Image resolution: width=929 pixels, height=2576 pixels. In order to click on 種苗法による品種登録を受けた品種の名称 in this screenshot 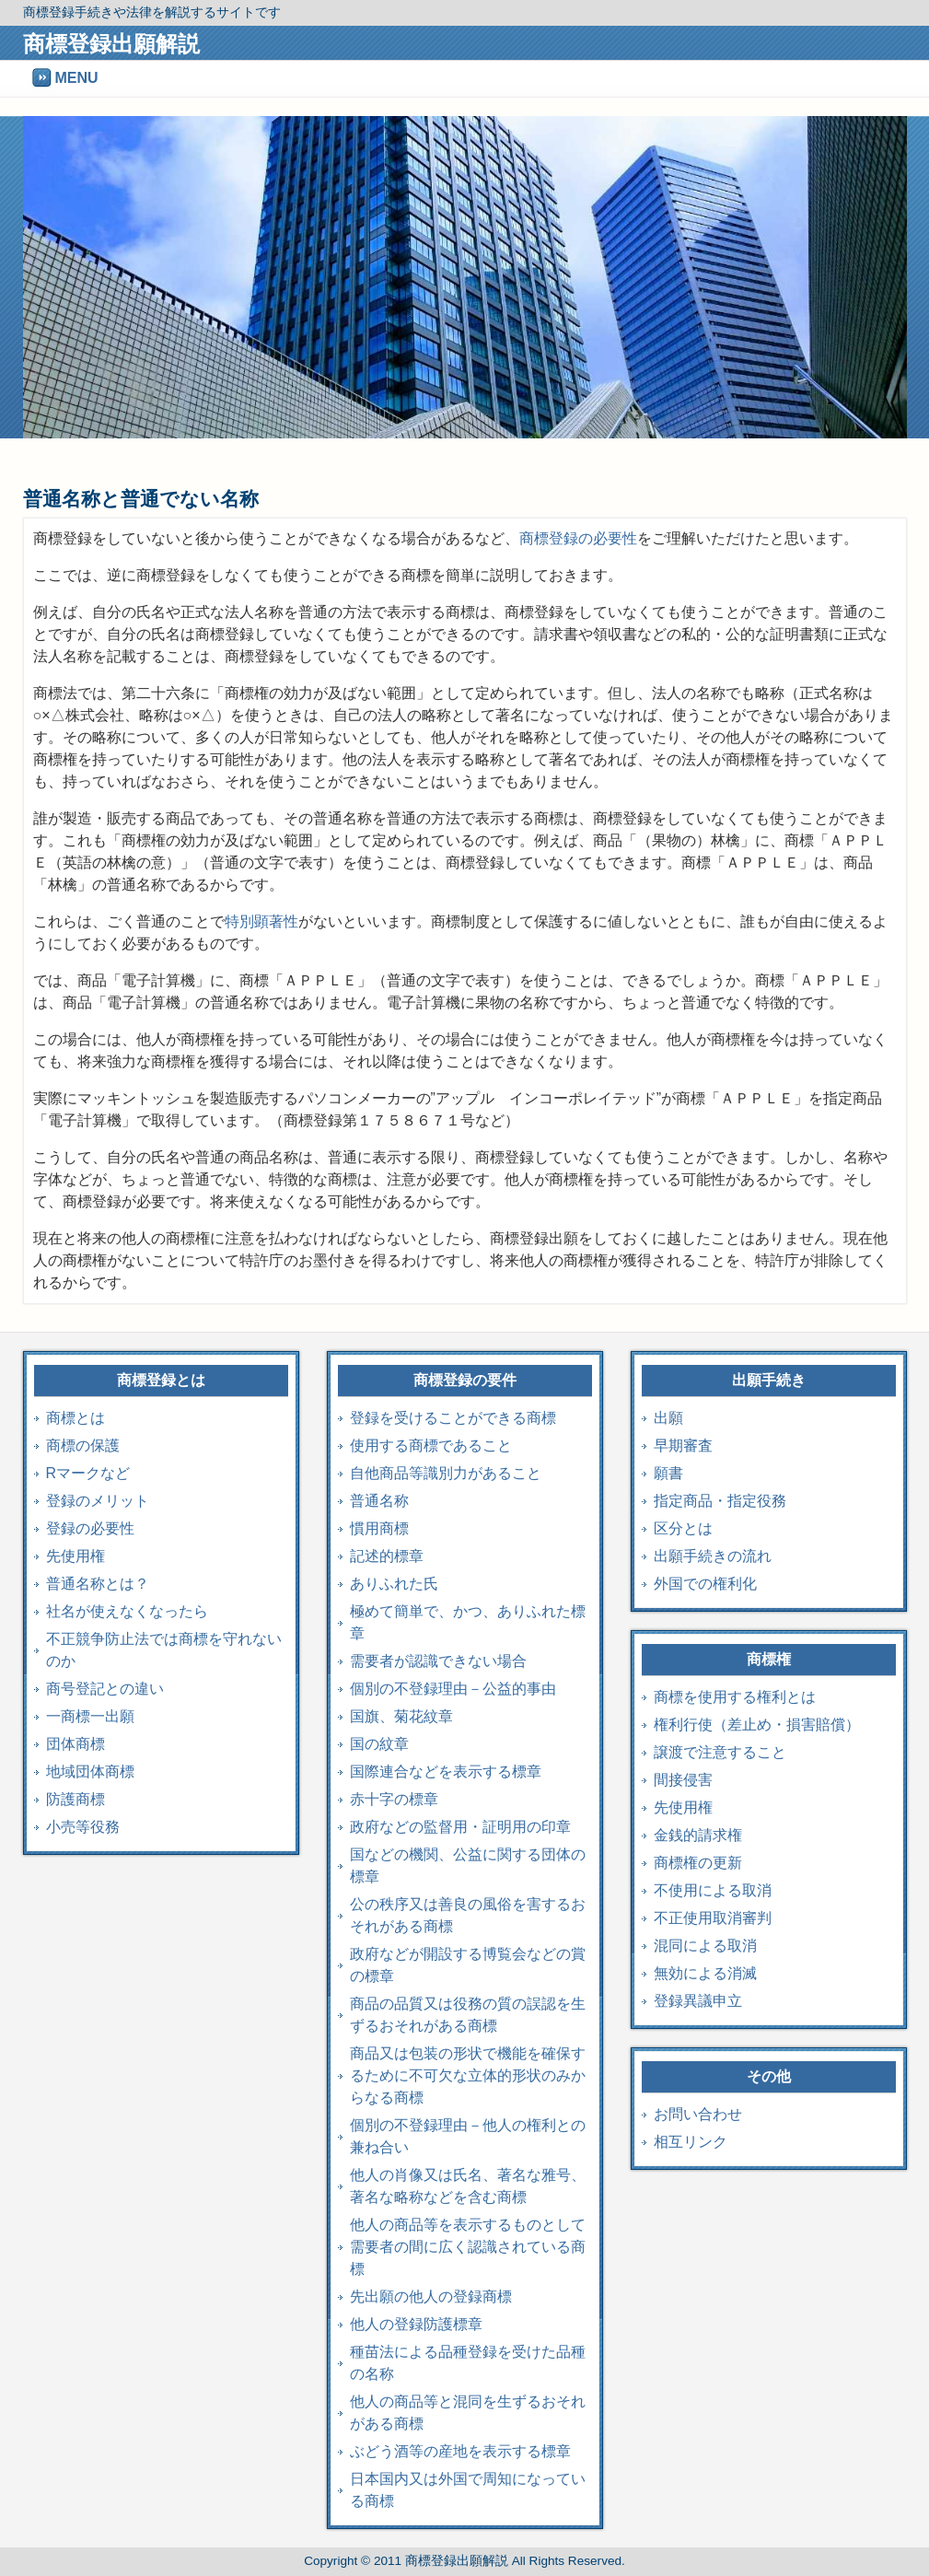, I will do `click(468, 2363)`.